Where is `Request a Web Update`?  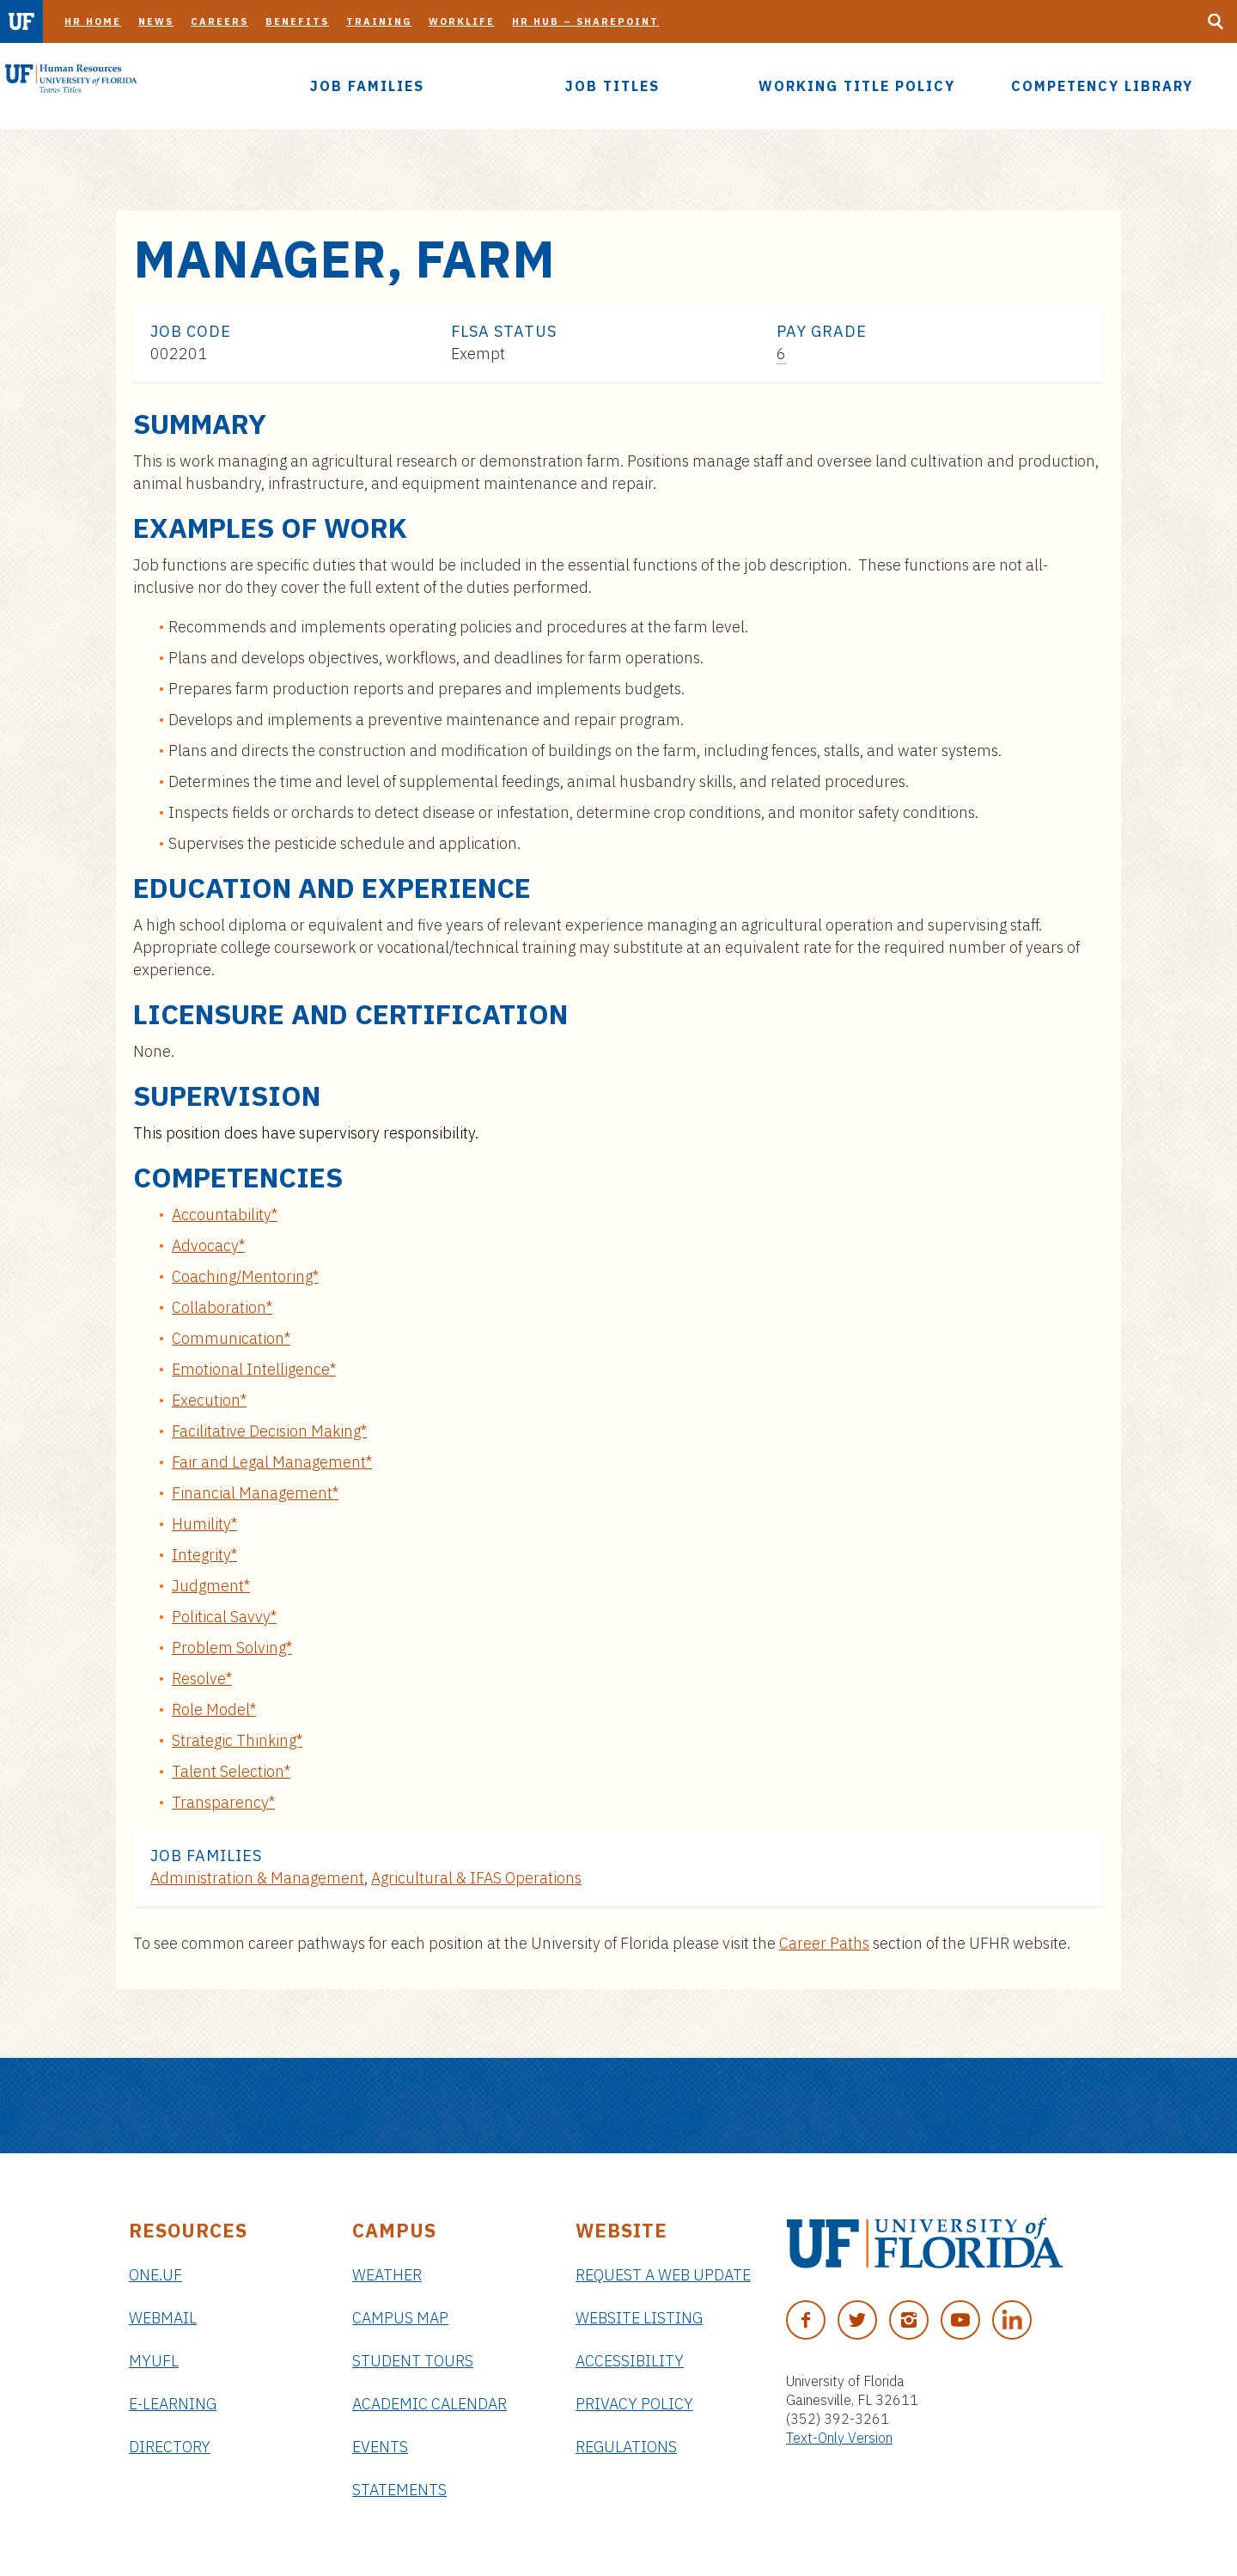 Request a Web Update is located at coordinates (663, 2275).